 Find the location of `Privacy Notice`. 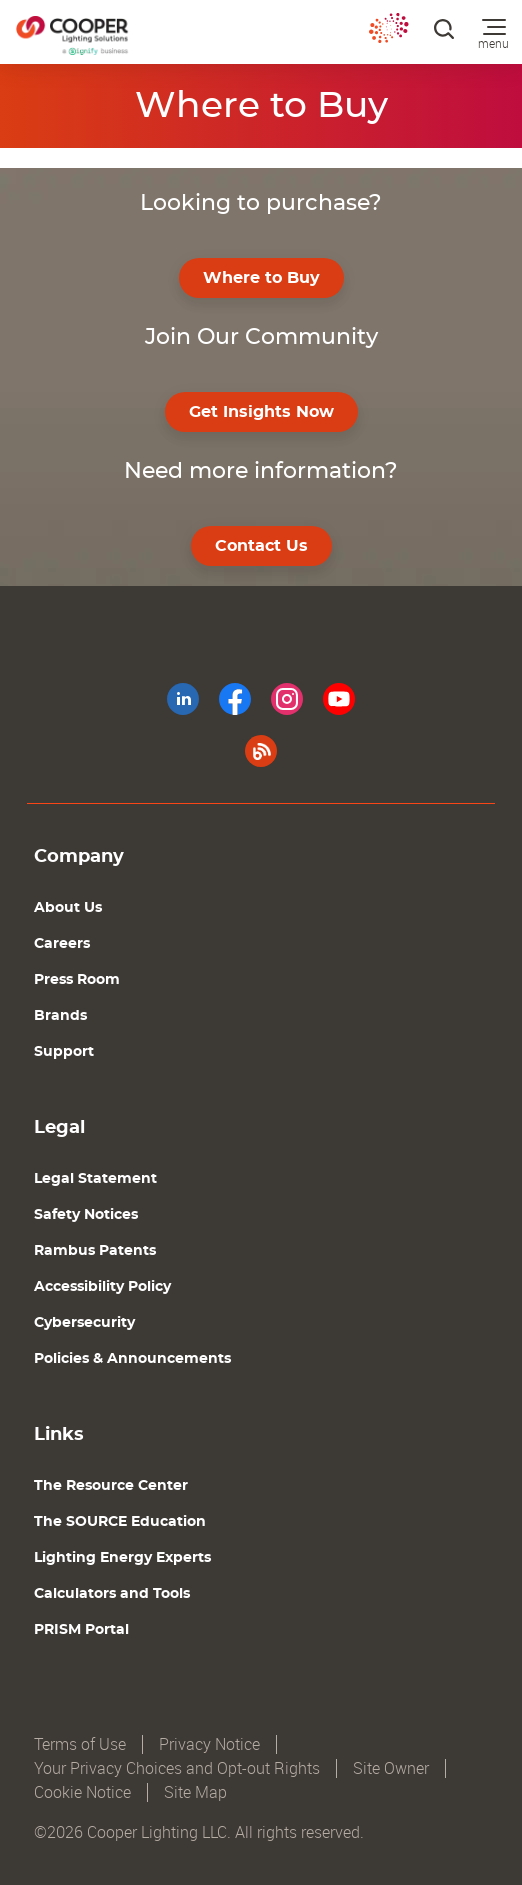

Privacy Notice is located at coordinates (209, 1744).